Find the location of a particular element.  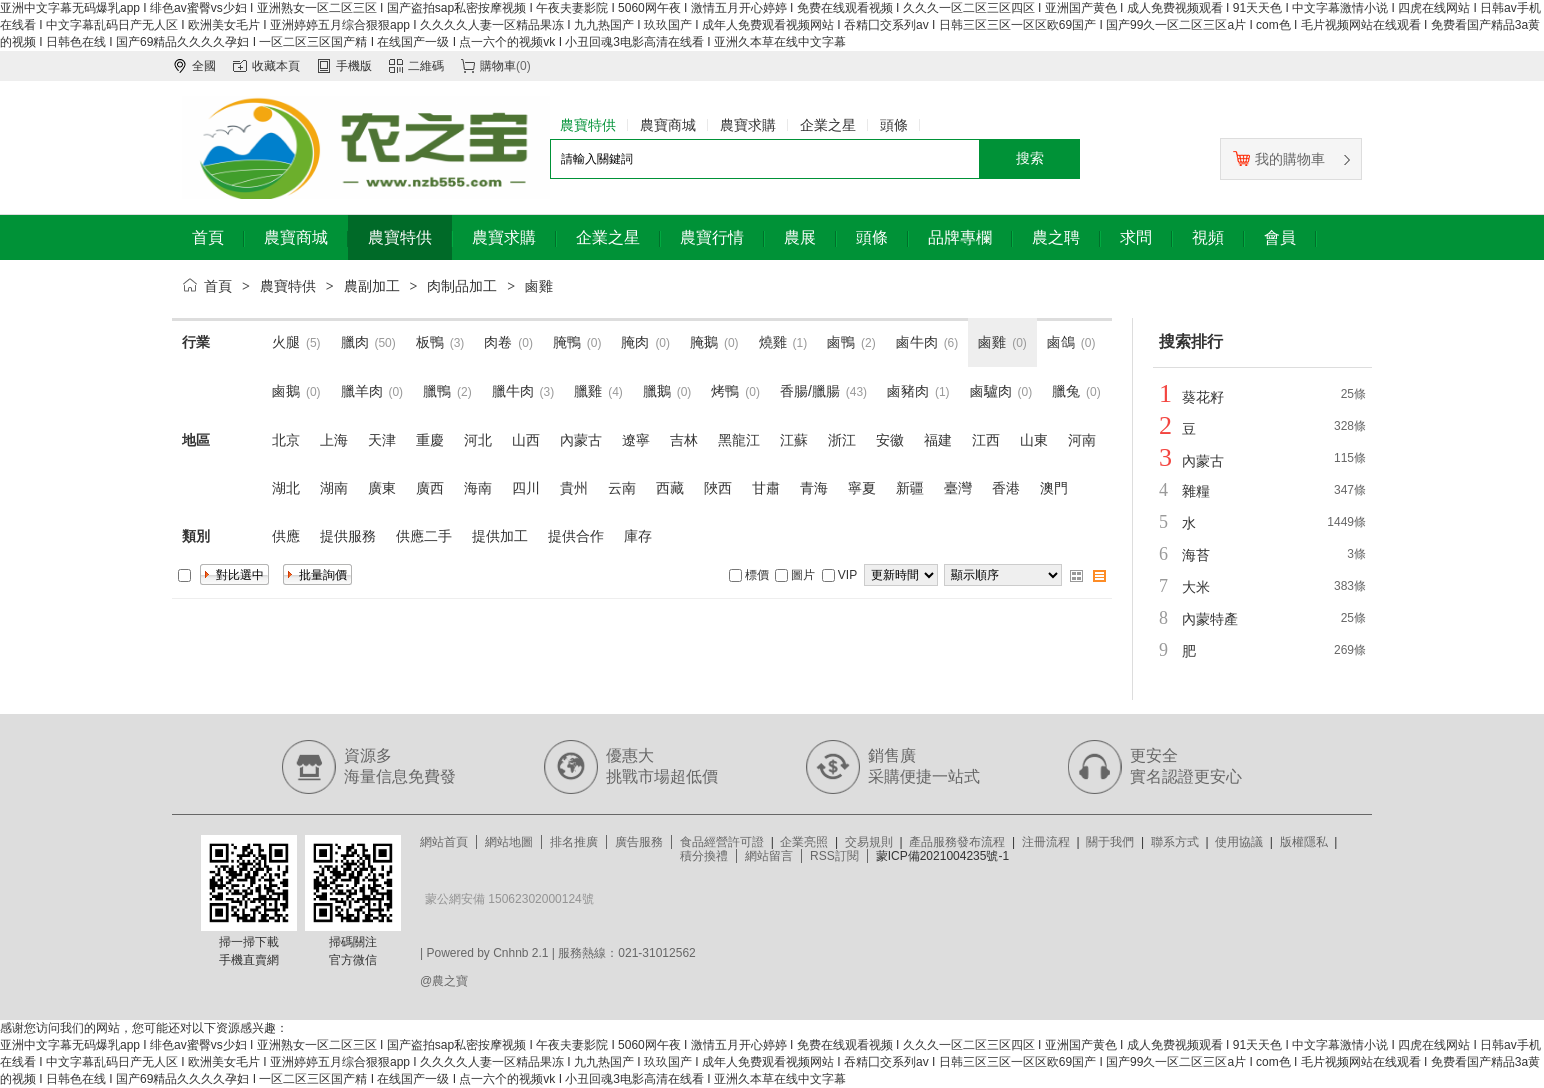

聯系方式 is located at coordinates (1175, 842).